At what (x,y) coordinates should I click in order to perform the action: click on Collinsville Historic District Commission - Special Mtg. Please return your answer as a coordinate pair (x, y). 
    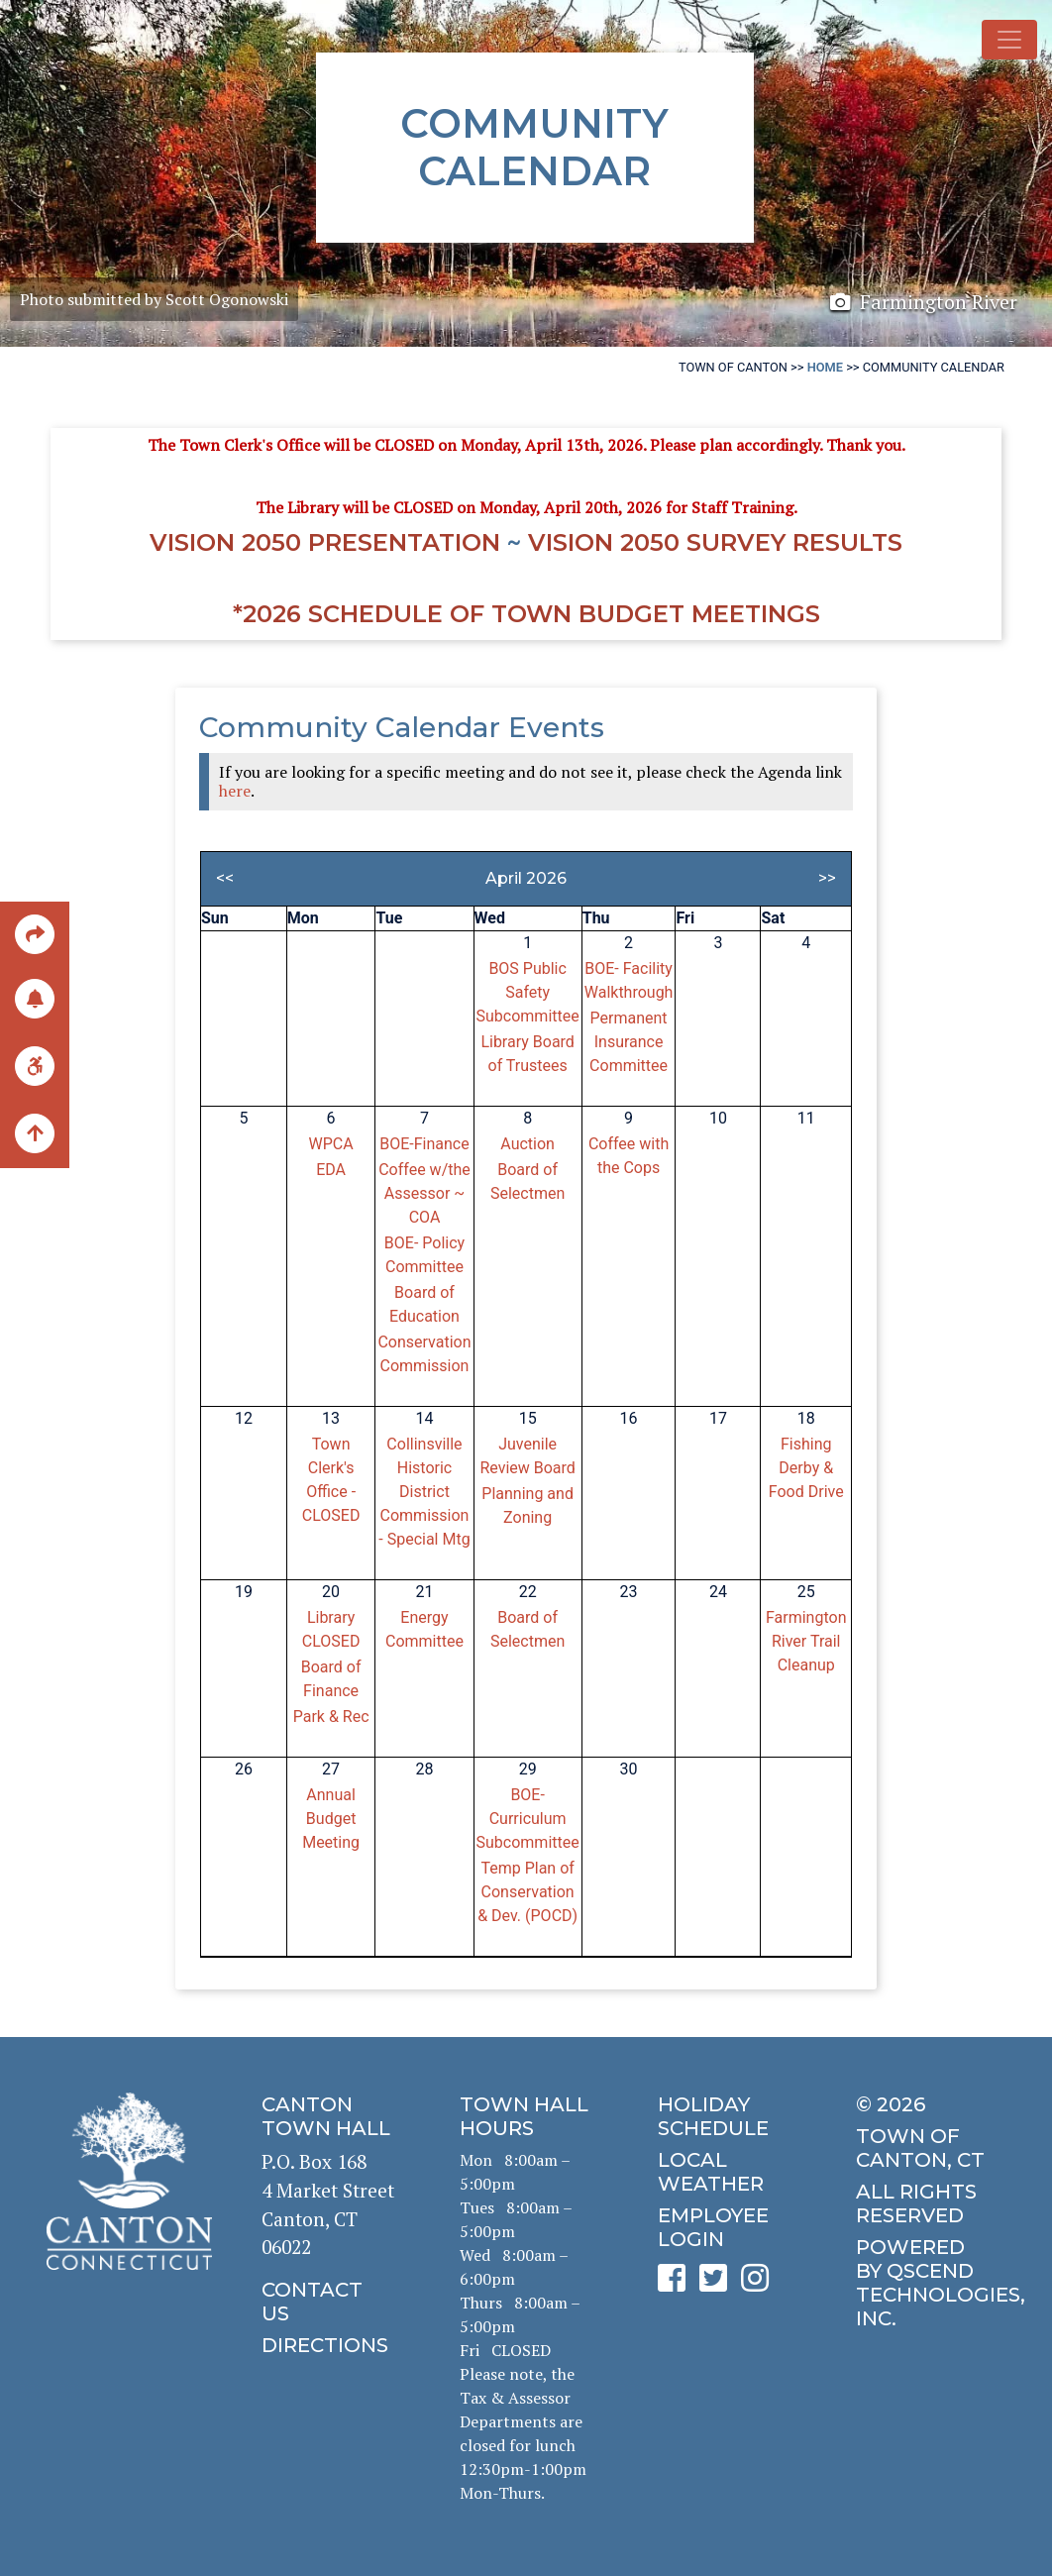
    Looking at the image, I should click on (424, 1492).